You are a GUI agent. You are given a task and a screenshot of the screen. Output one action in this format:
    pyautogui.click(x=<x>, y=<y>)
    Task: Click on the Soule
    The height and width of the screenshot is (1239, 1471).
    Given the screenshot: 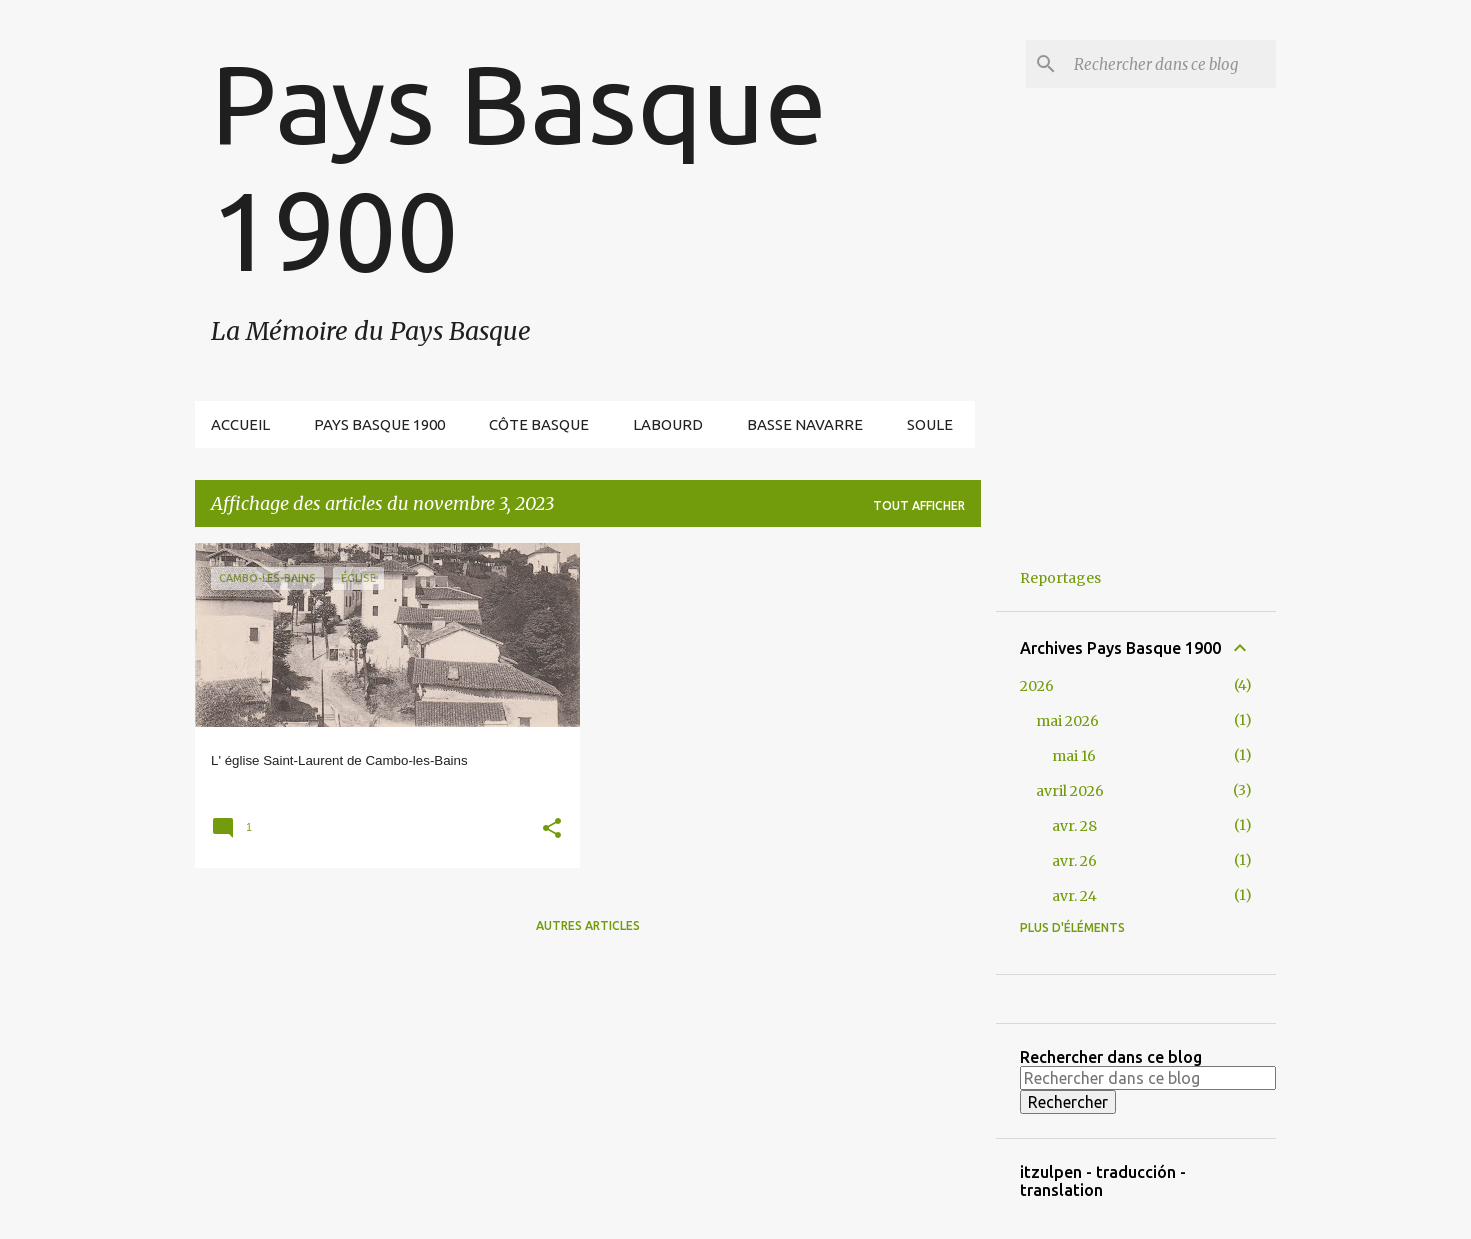 What is the action you would take?
    pyautogui.click(x=930, y=424)
    